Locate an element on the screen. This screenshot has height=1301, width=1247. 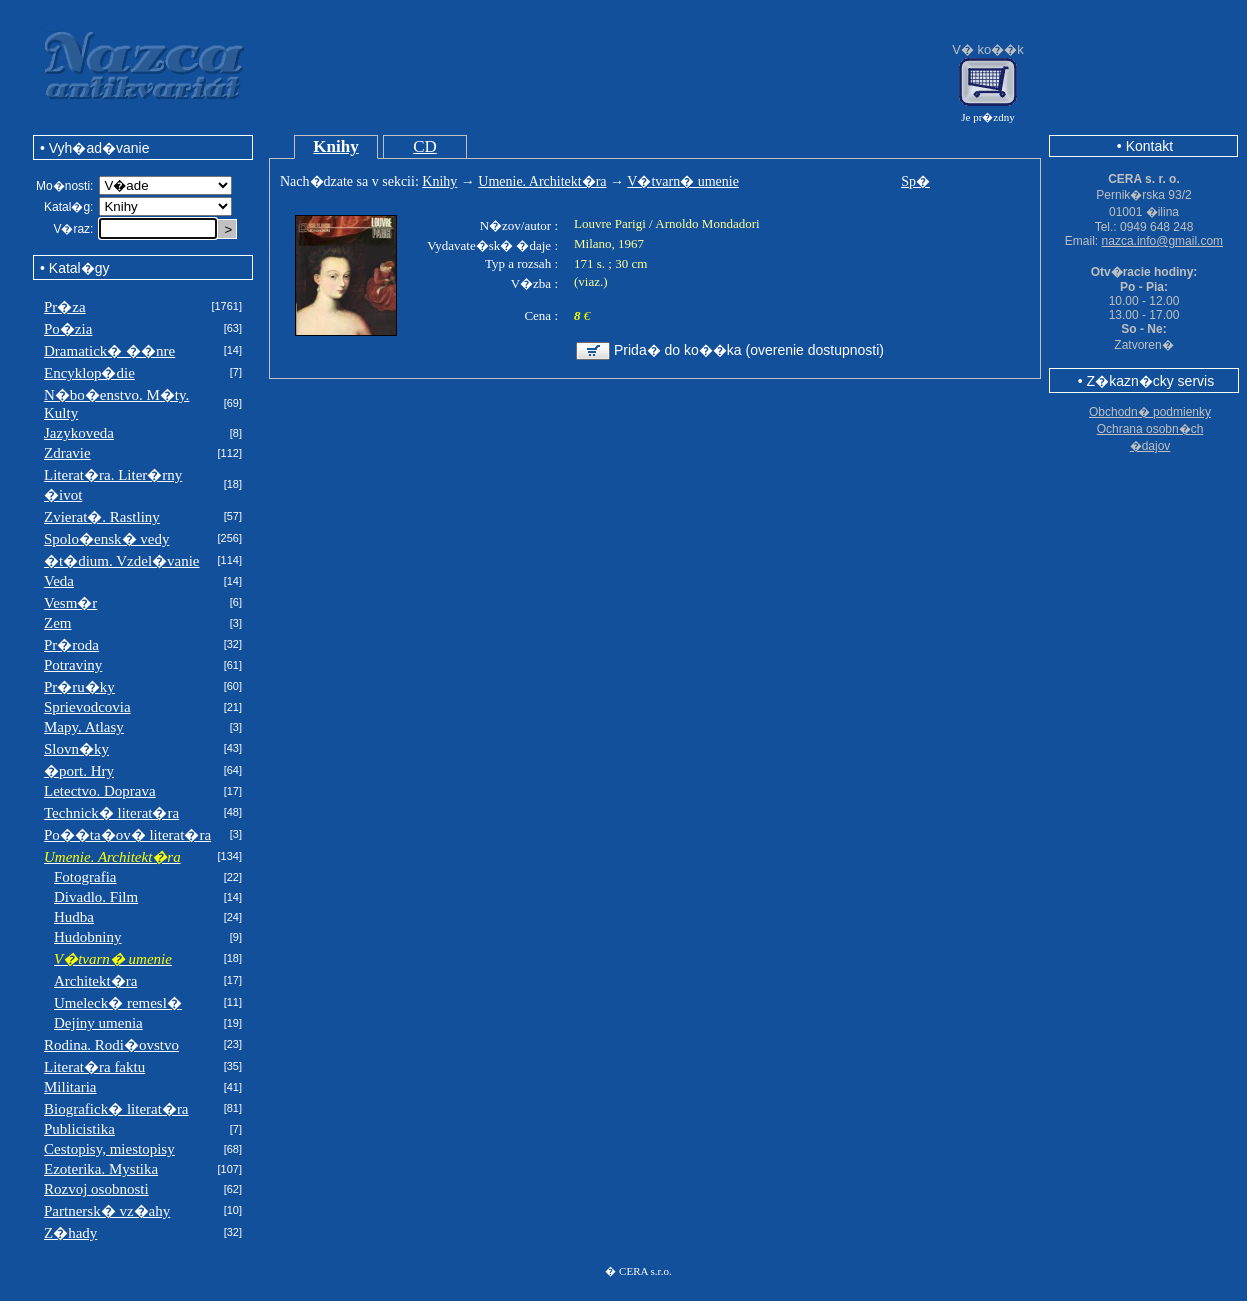
�t�dium. Vzdel�vanie is located at coordinates (122, 561).